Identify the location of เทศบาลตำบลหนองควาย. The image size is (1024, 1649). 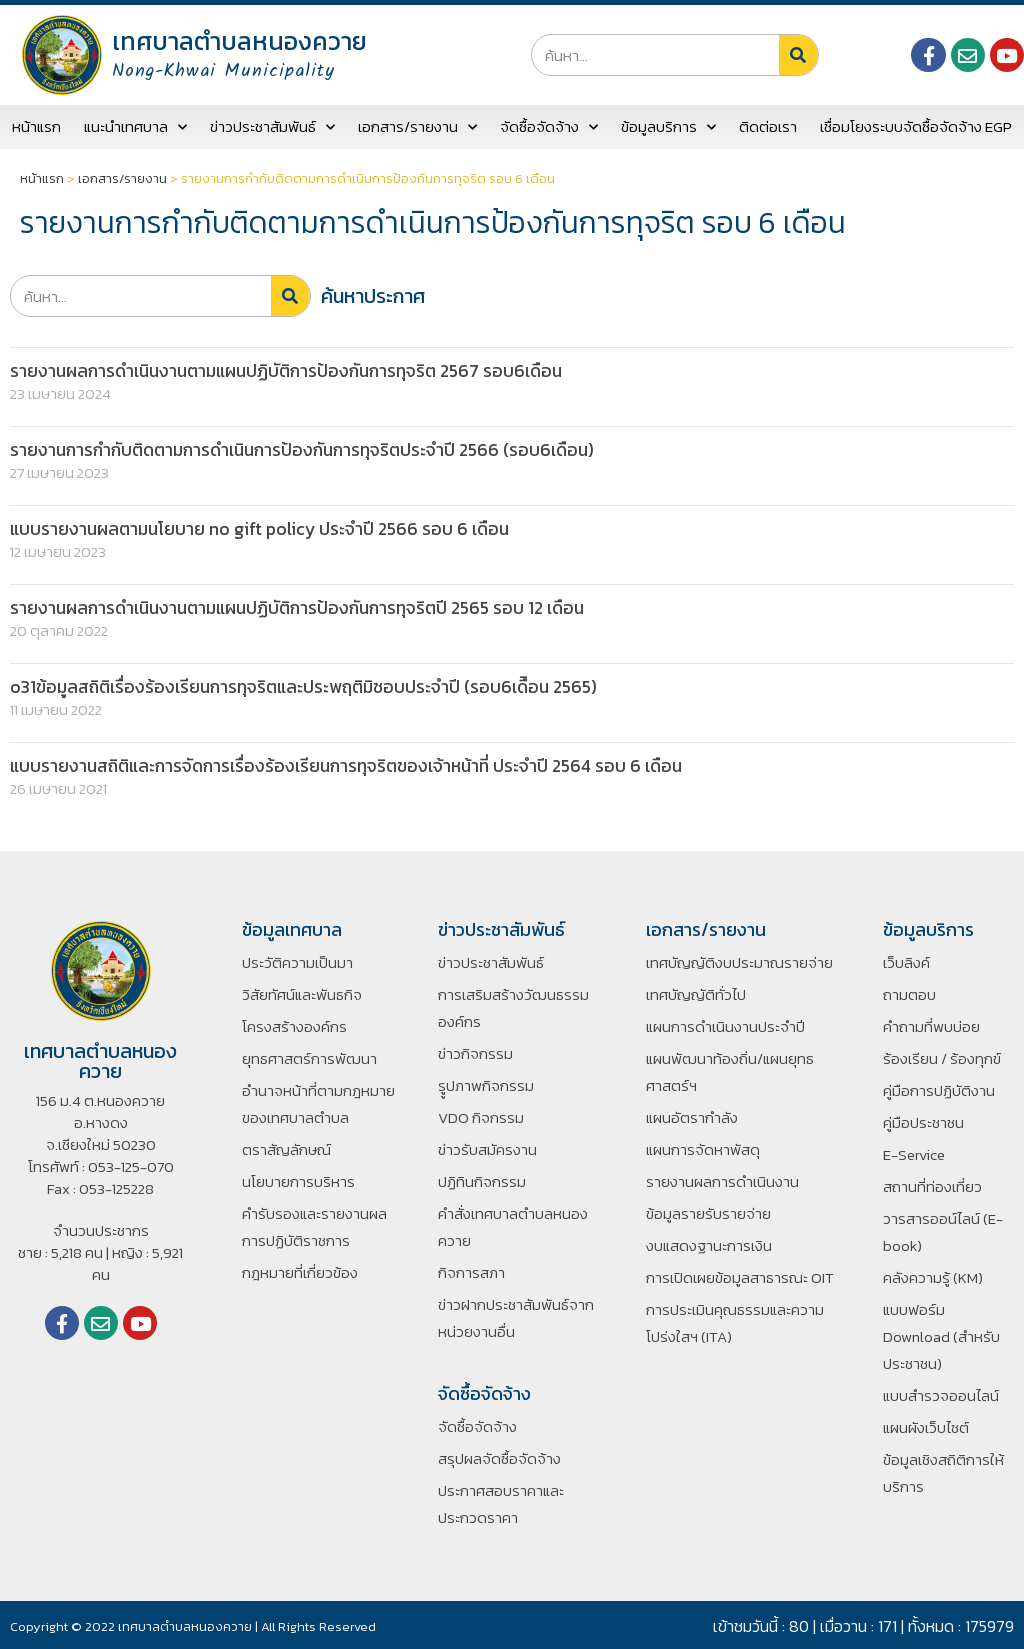
(239, 41).